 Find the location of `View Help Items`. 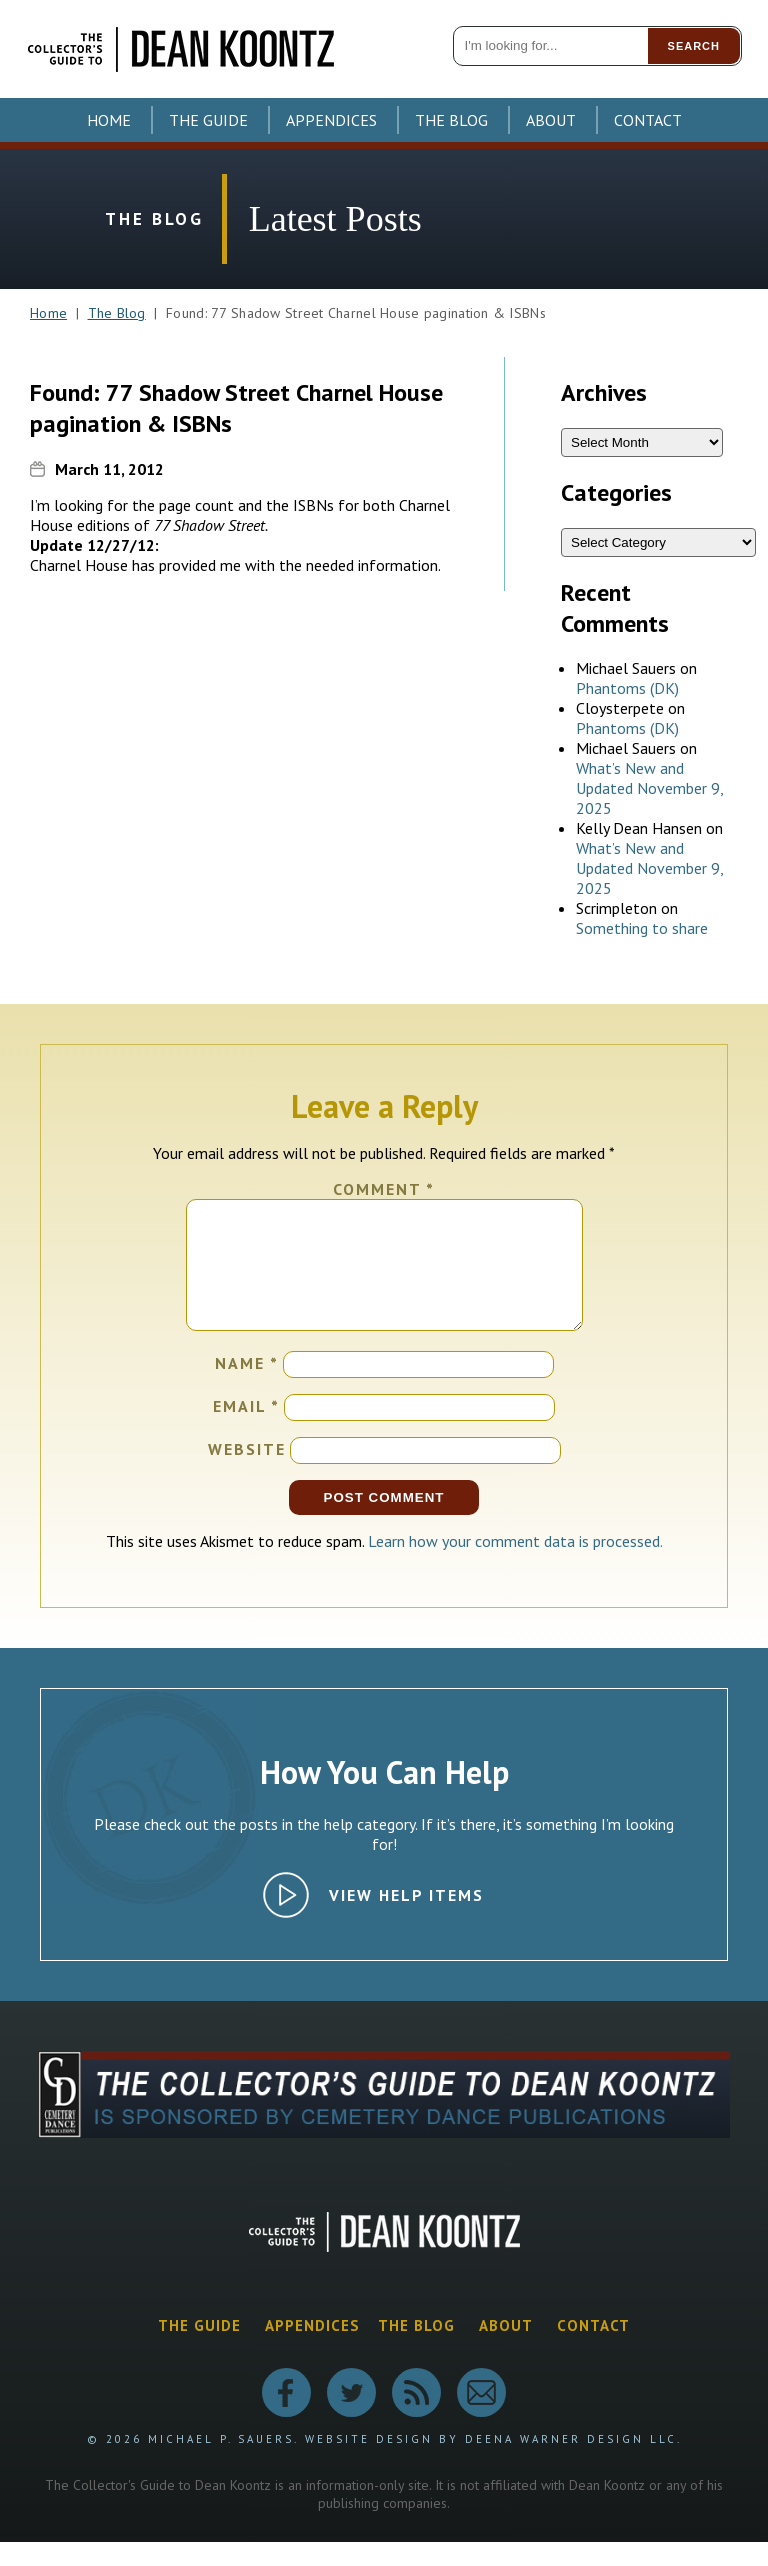

View Help Items is located at coordinates (406, 1919).